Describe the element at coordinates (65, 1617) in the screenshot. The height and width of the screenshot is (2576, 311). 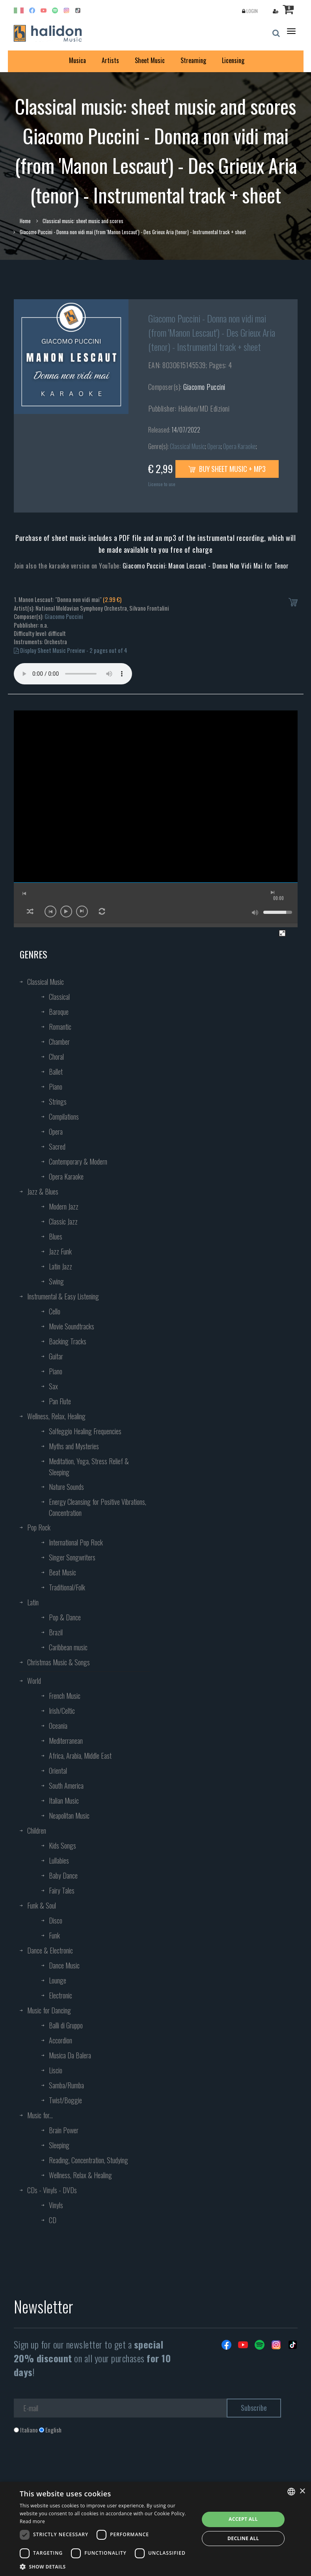
I see `Pop & Dance` at that location.